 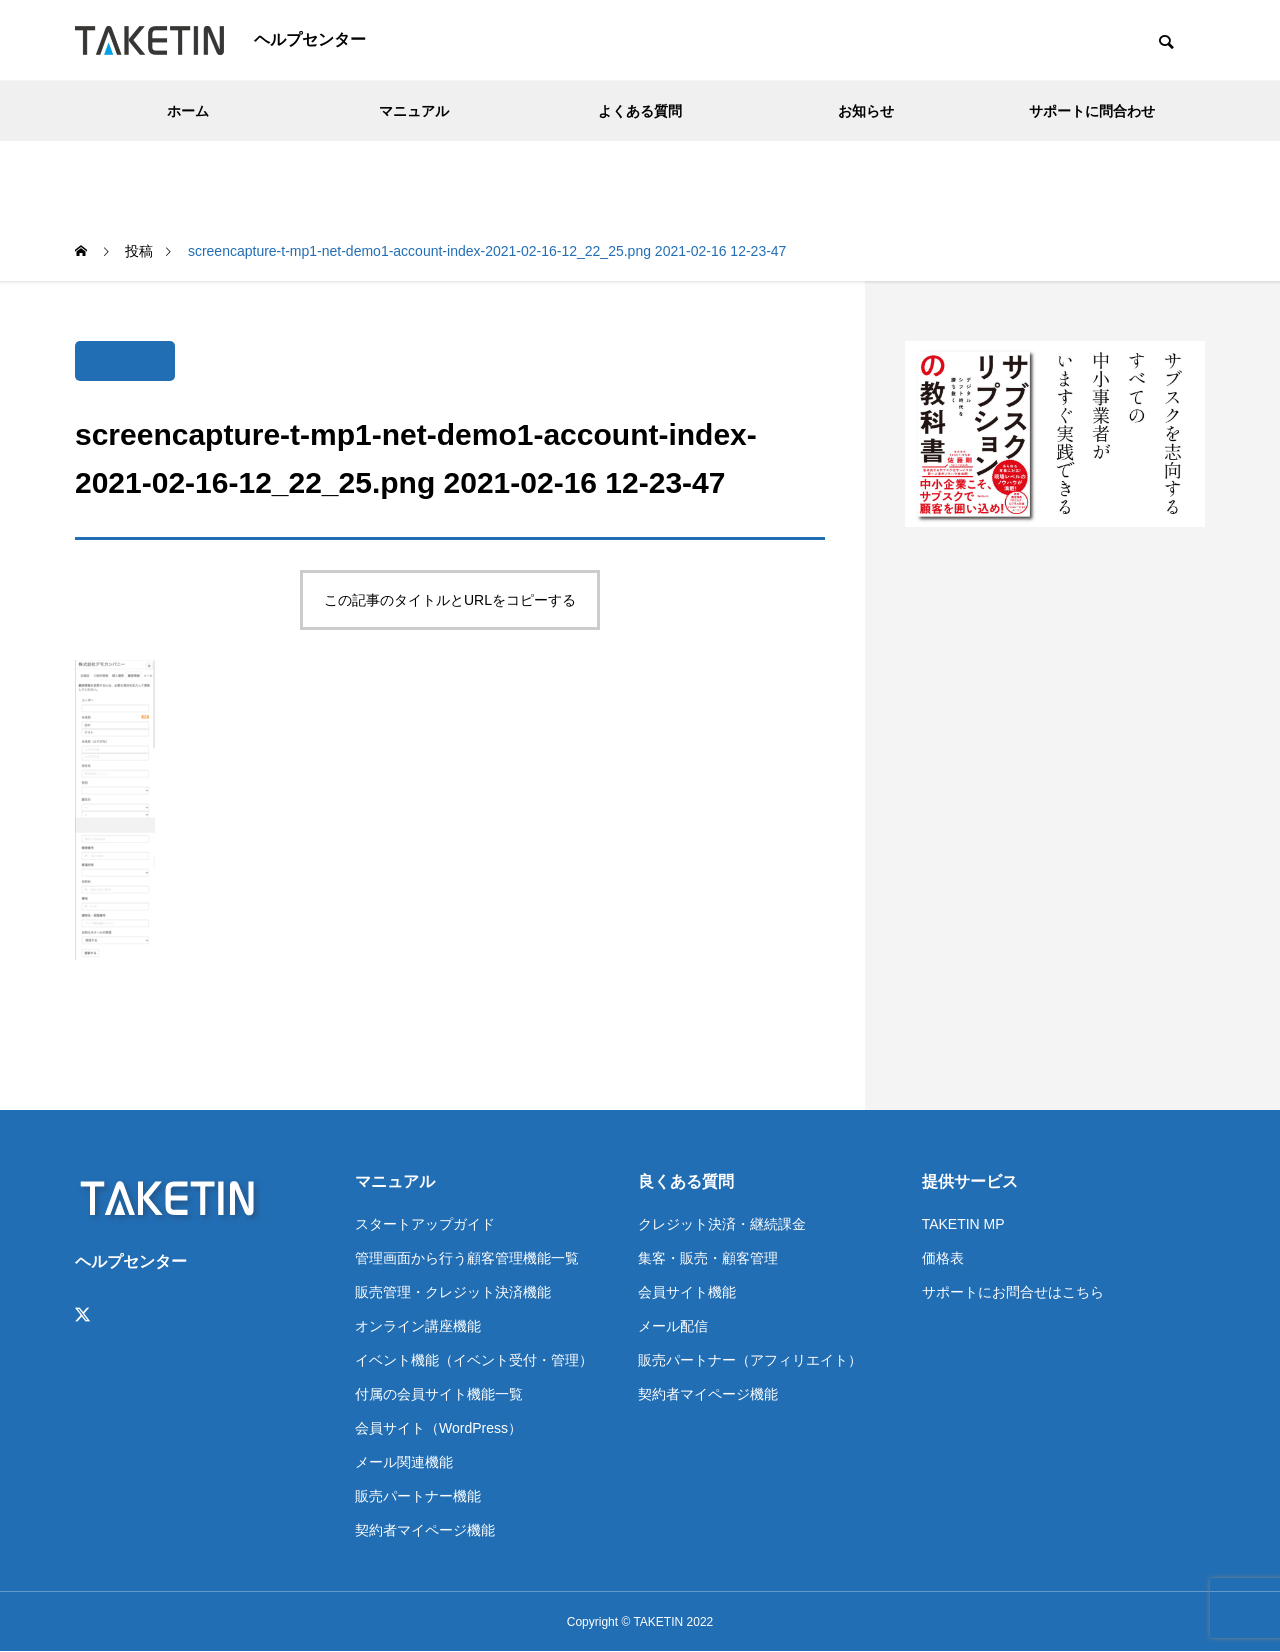 I want to click on 提供サービス, so click(x=970, y=1181).